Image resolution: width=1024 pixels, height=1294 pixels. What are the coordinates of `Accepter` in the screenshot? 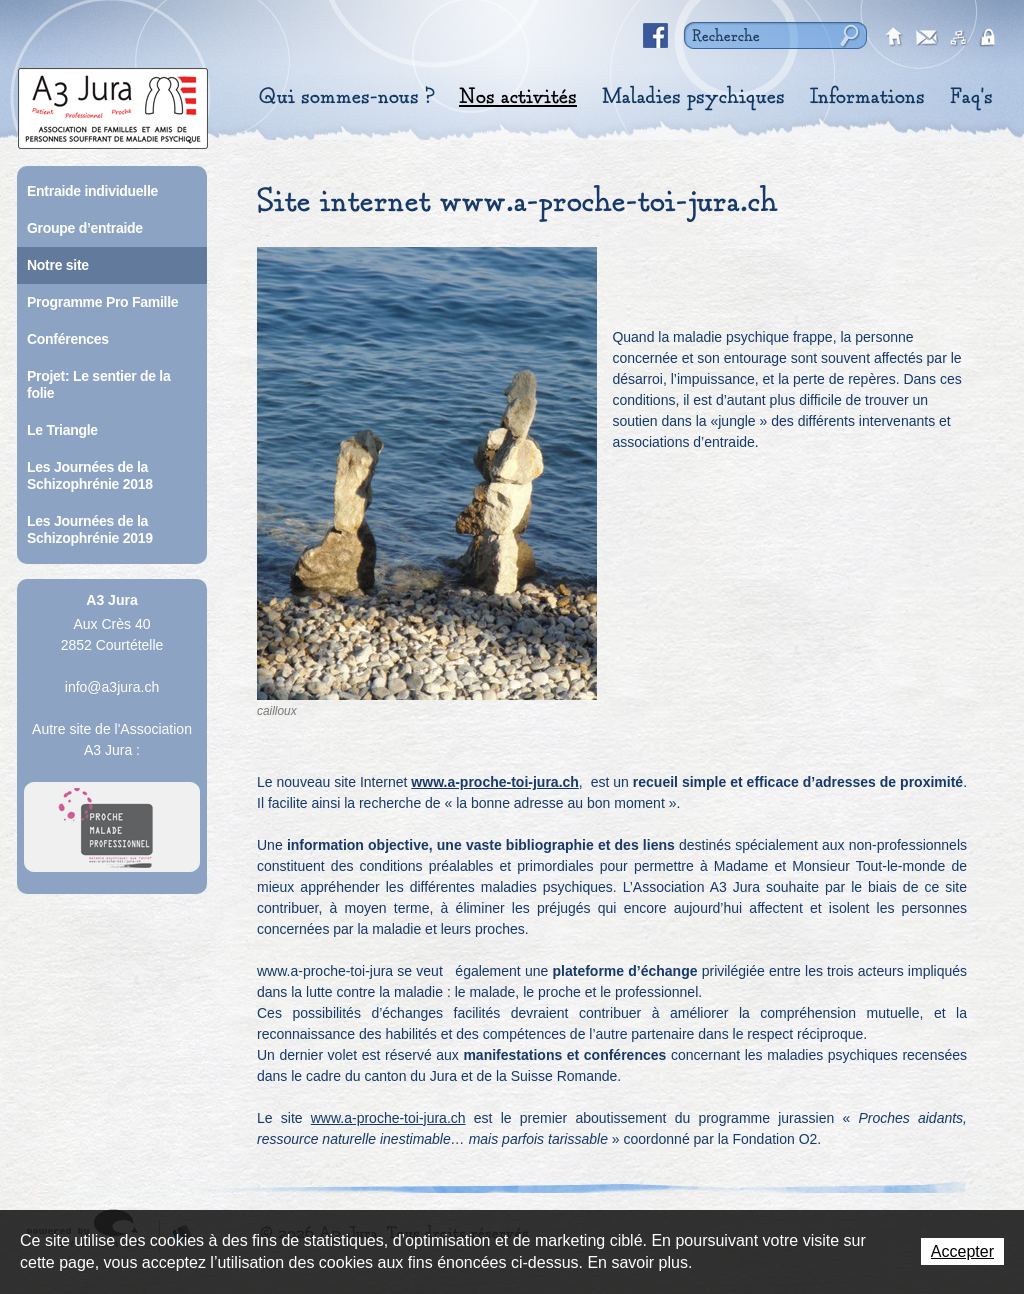 It's located at (962, 1251).